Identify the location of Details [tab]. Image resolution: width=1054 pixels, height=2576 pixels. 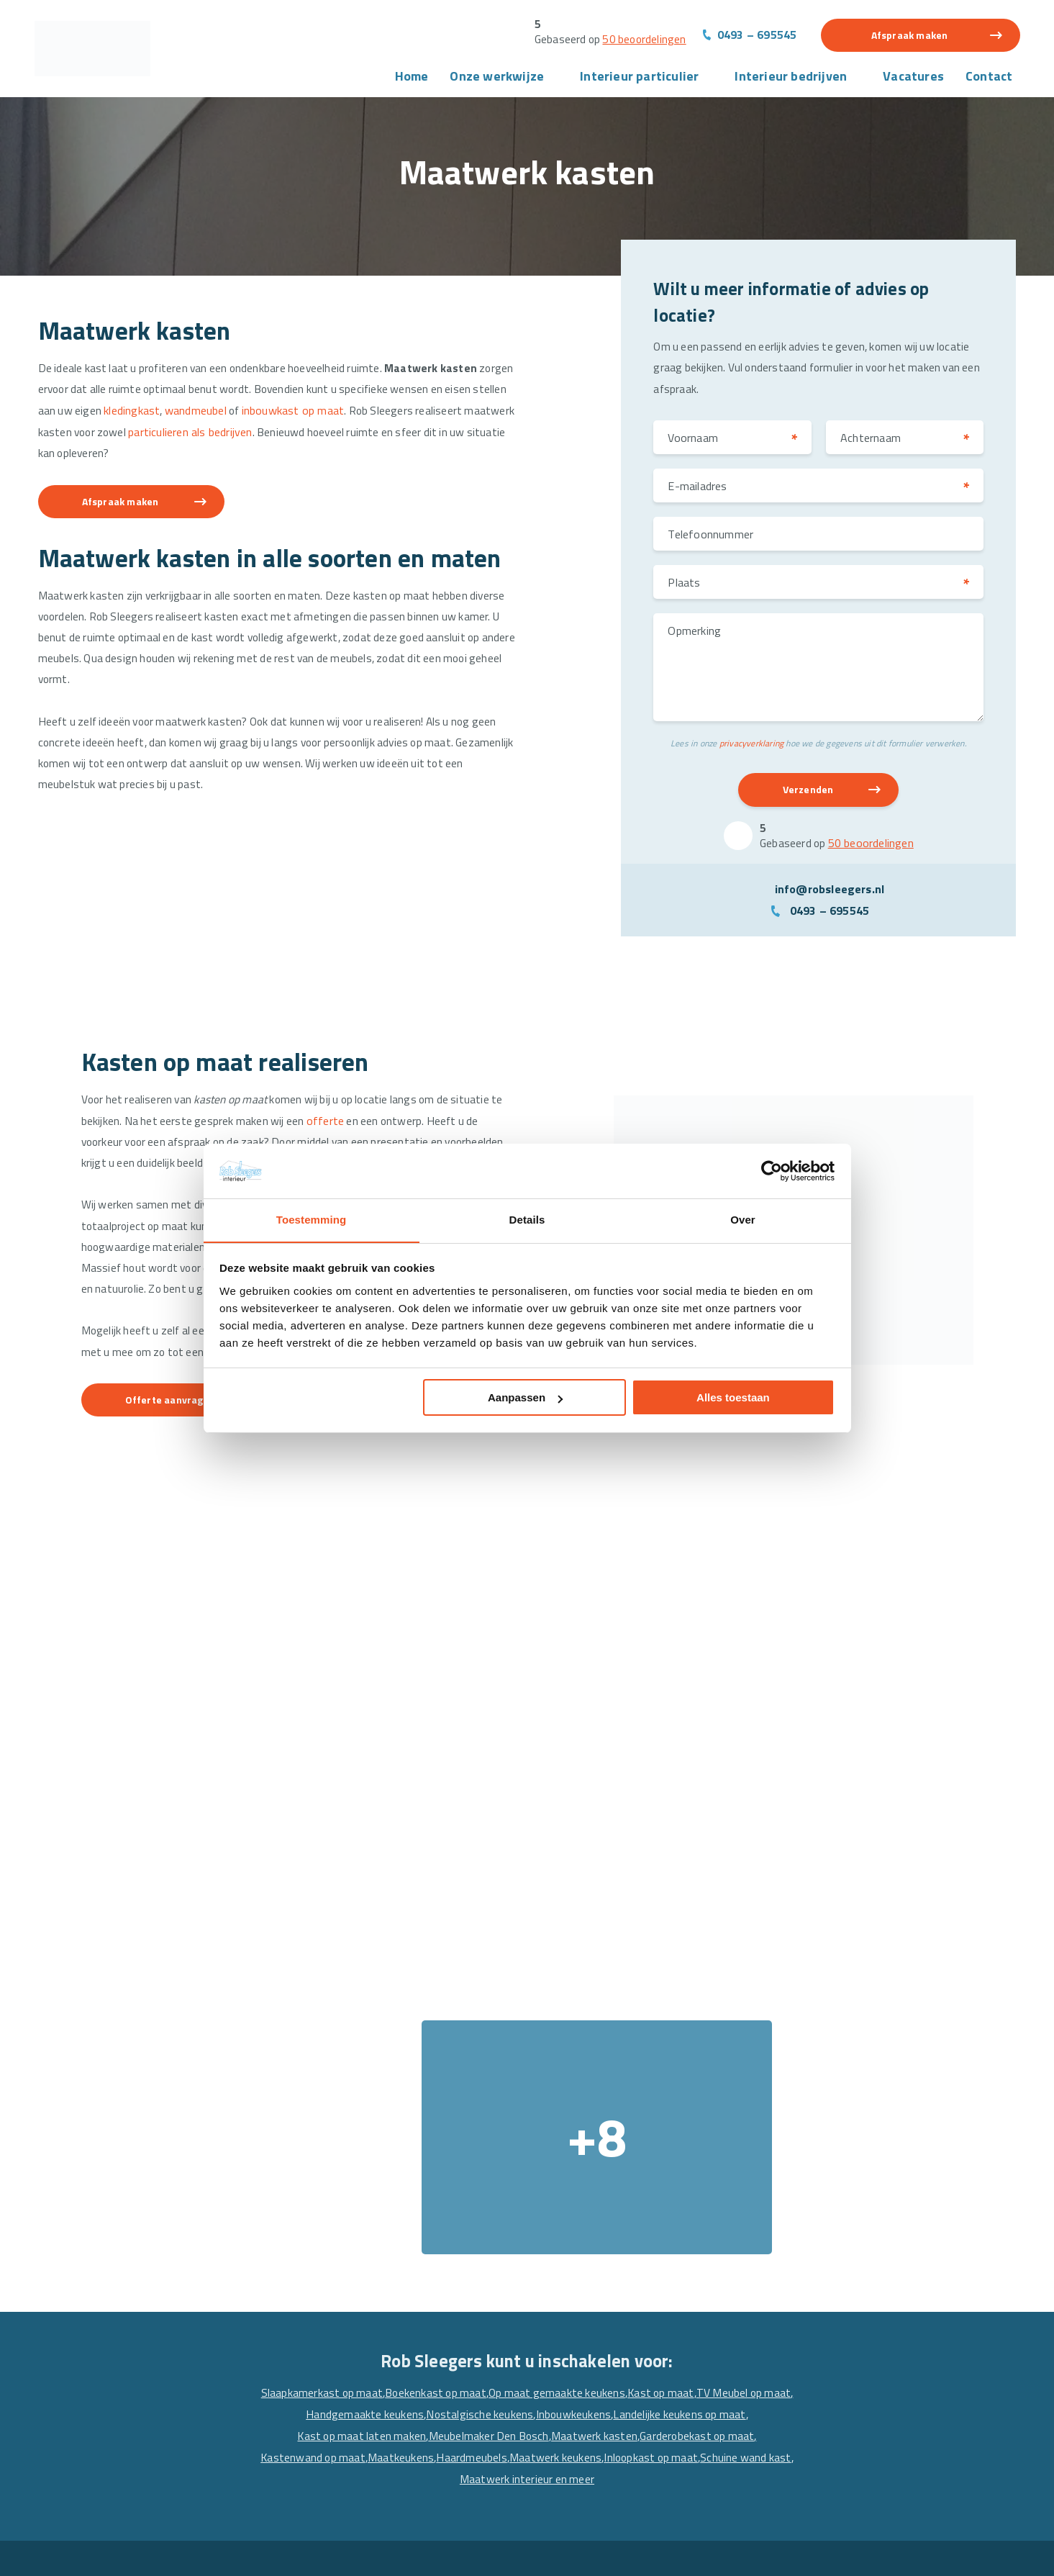
(527, 1220).